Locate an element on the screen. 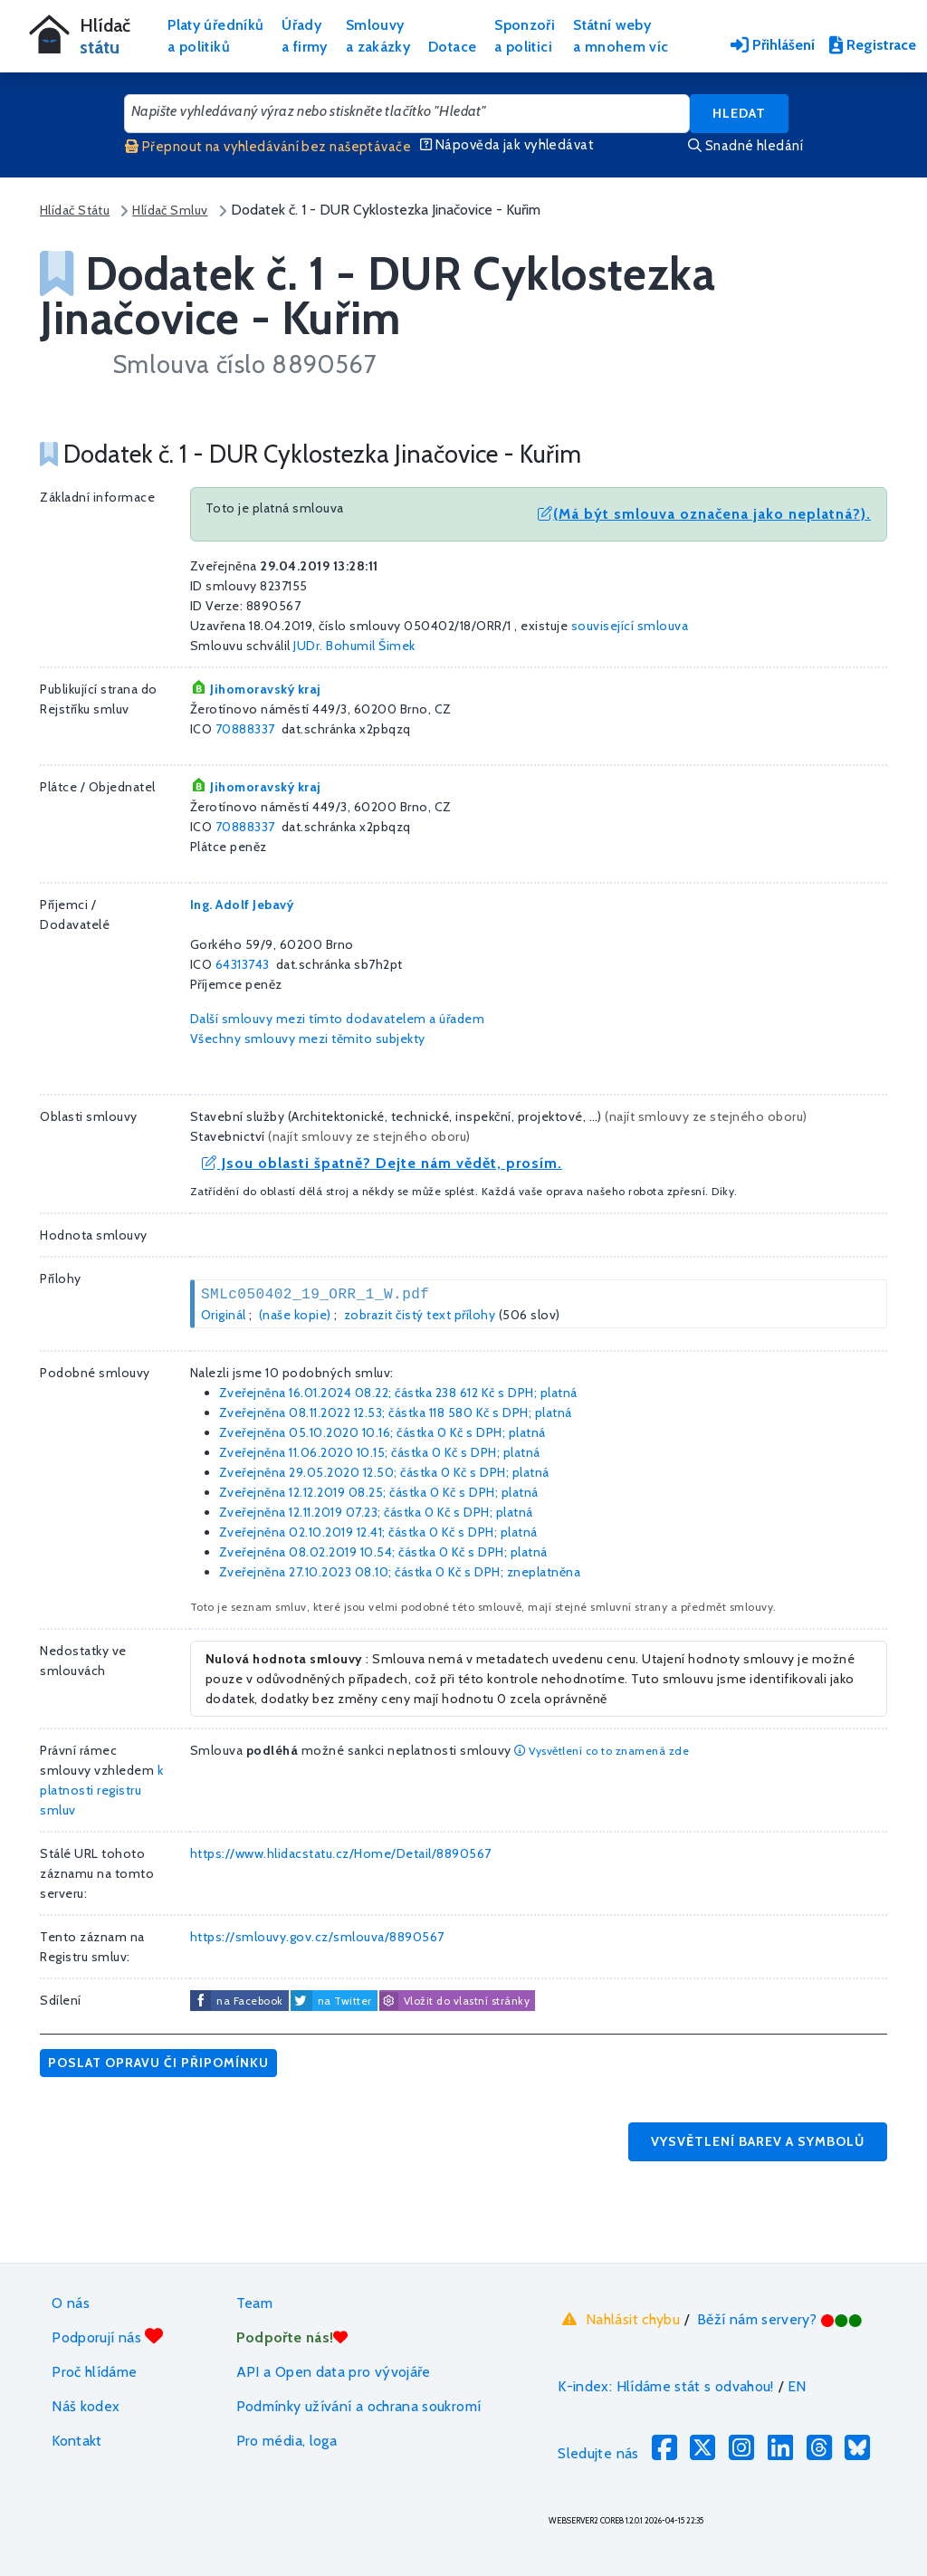 This screenshot has height=2576, width=927. Zveřejněna 16.01.2024 08.22; částka s DPH; platná is located at coordinates (398, 1392).